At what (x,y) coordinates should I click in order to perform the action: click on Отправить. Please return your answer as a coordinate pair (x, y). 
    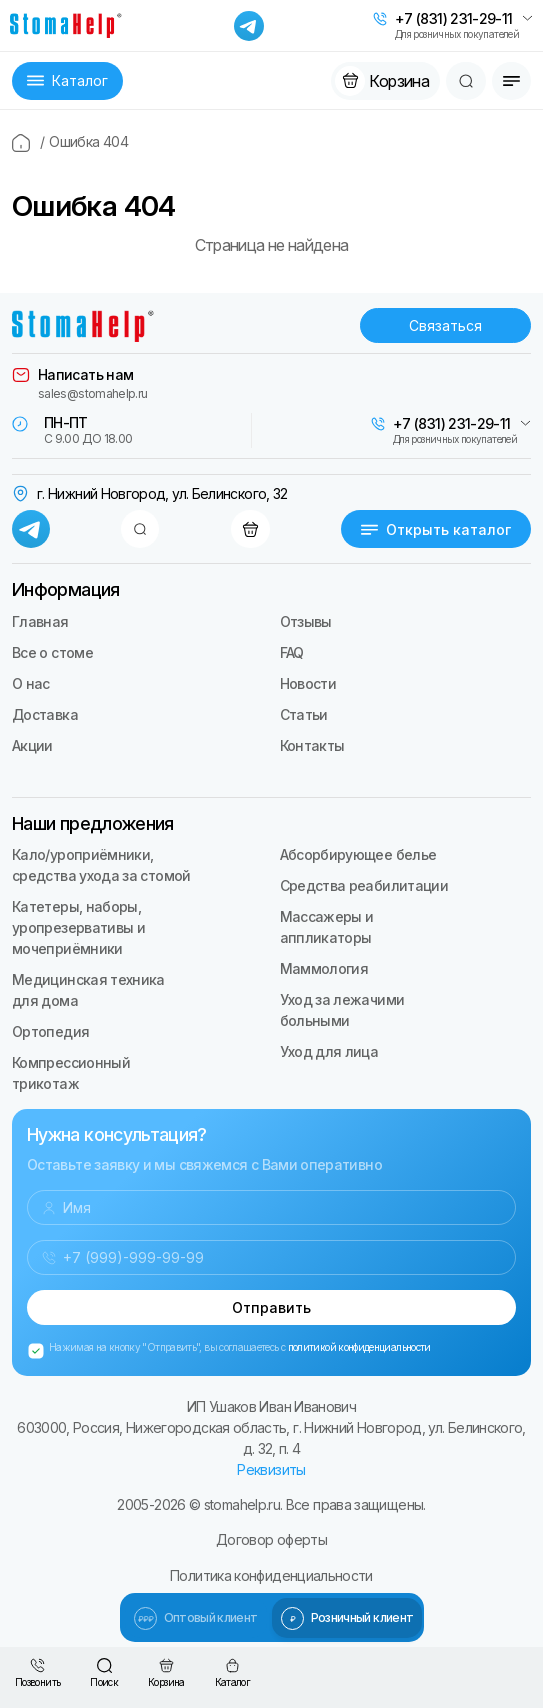
    Looking at the image, I should click on (271, 1307).